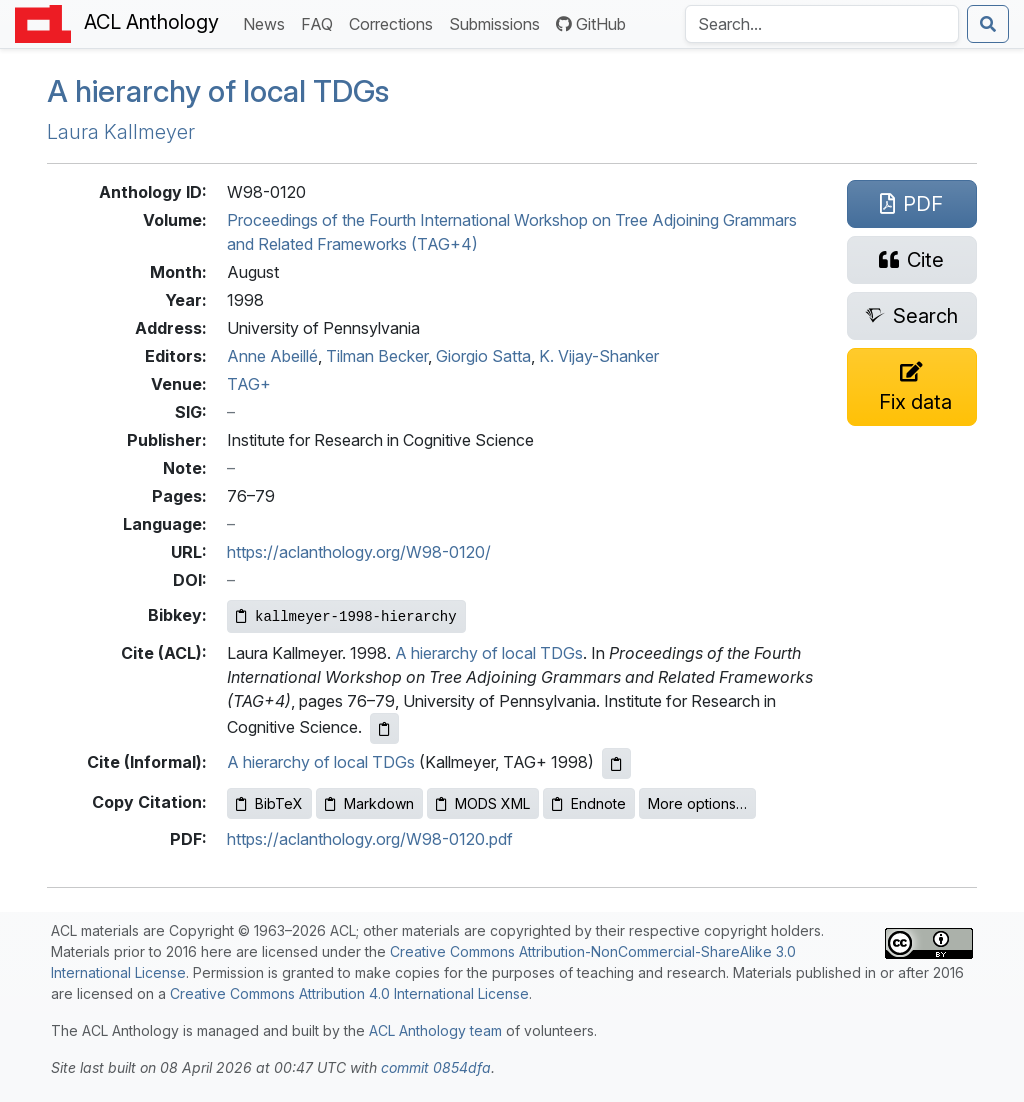 The width and height of the screenshot is (1024, 1102). I want to click on BibTeX [Copy BibTeX to clipboard], so click(269, 803).